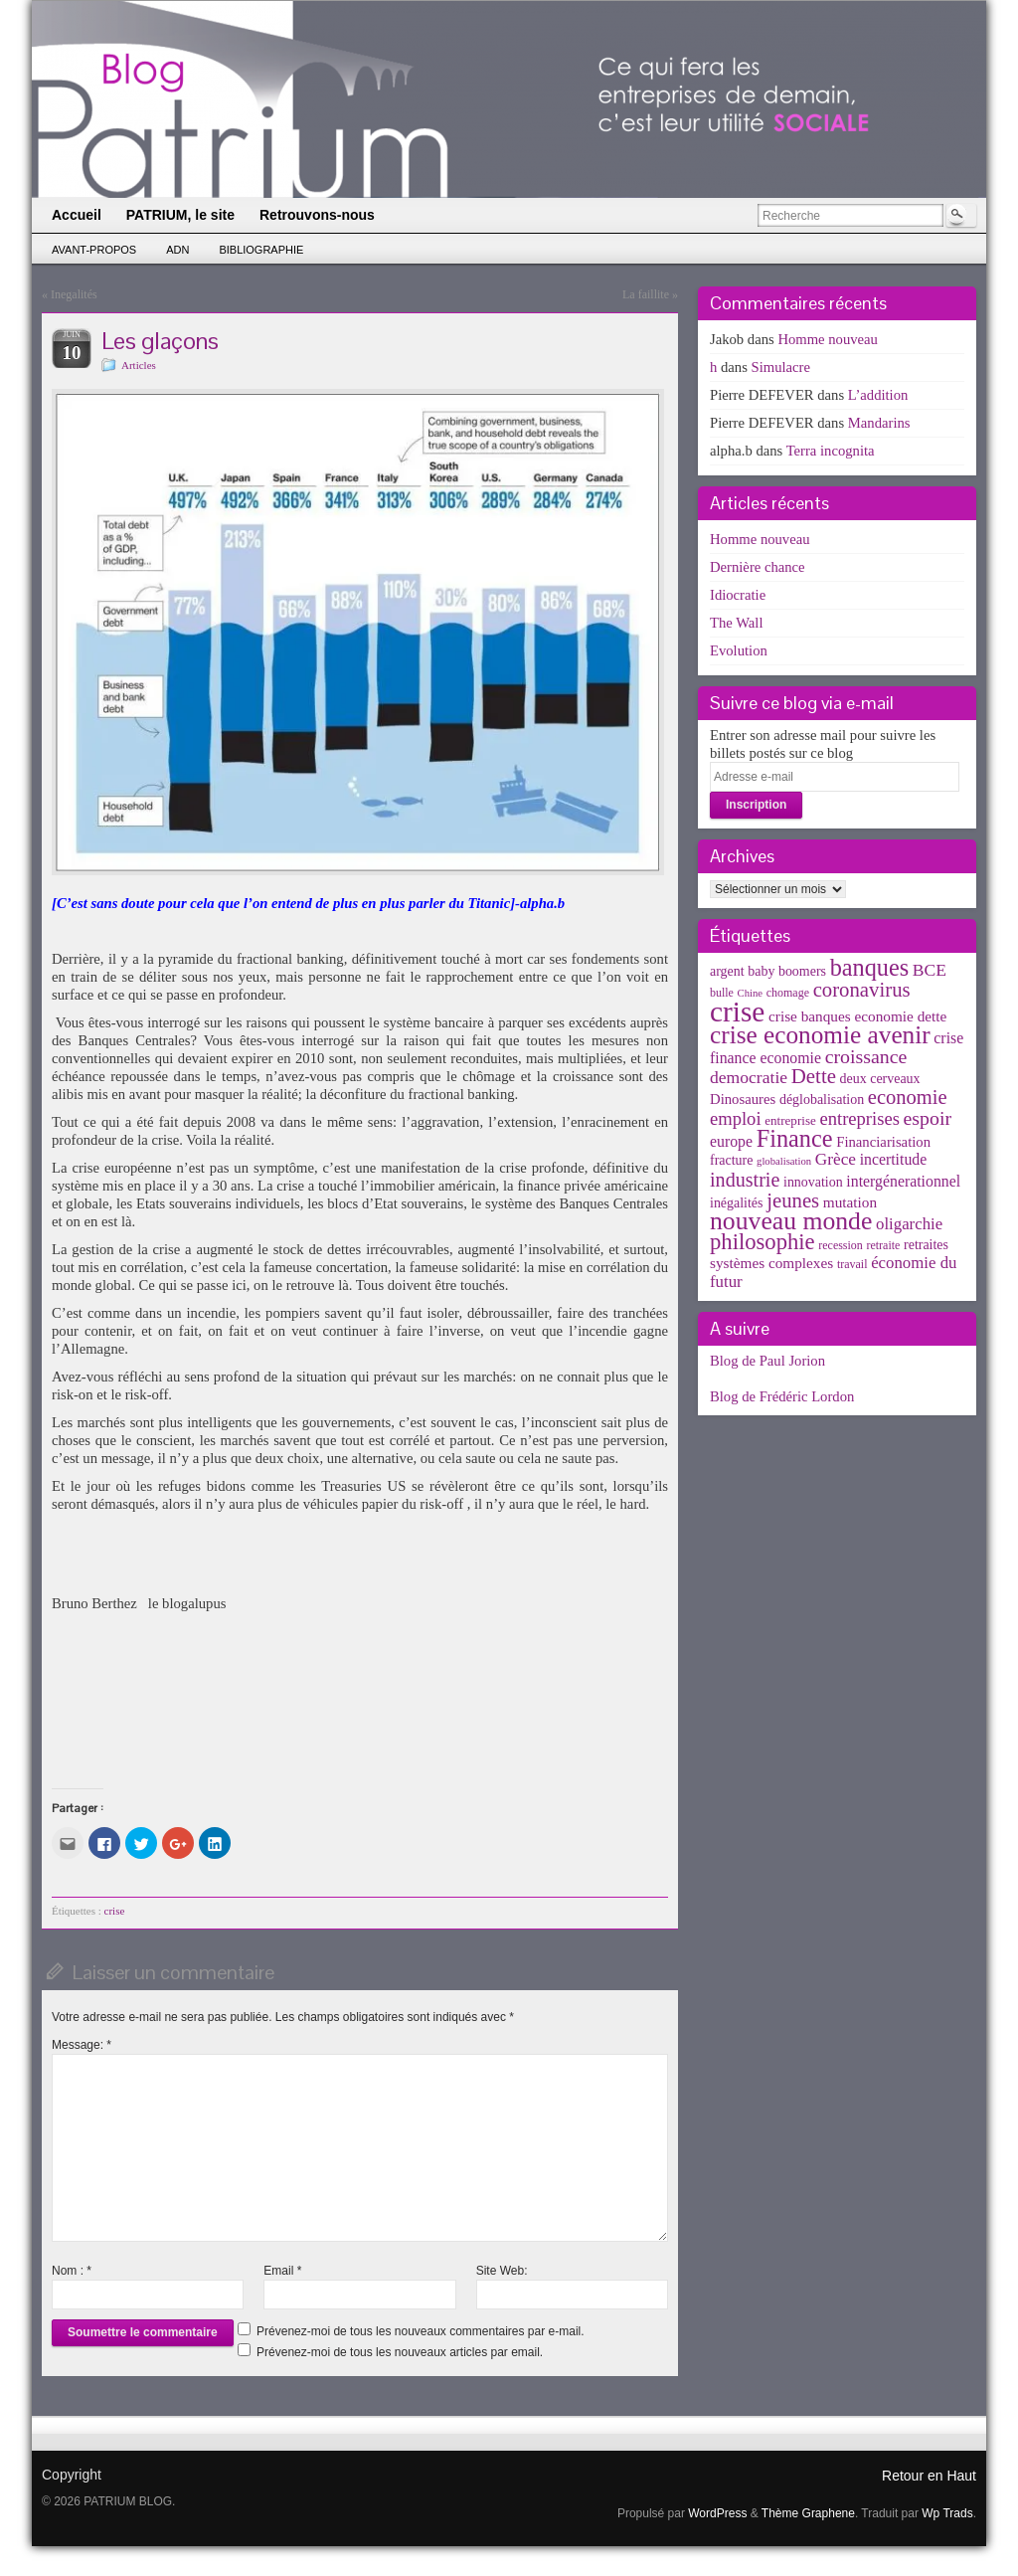 The width and height of the screenshot is (1018, 2576). I want to click on nouveau monde [nouveau monde (70 éléments)], so click(791, 1220).